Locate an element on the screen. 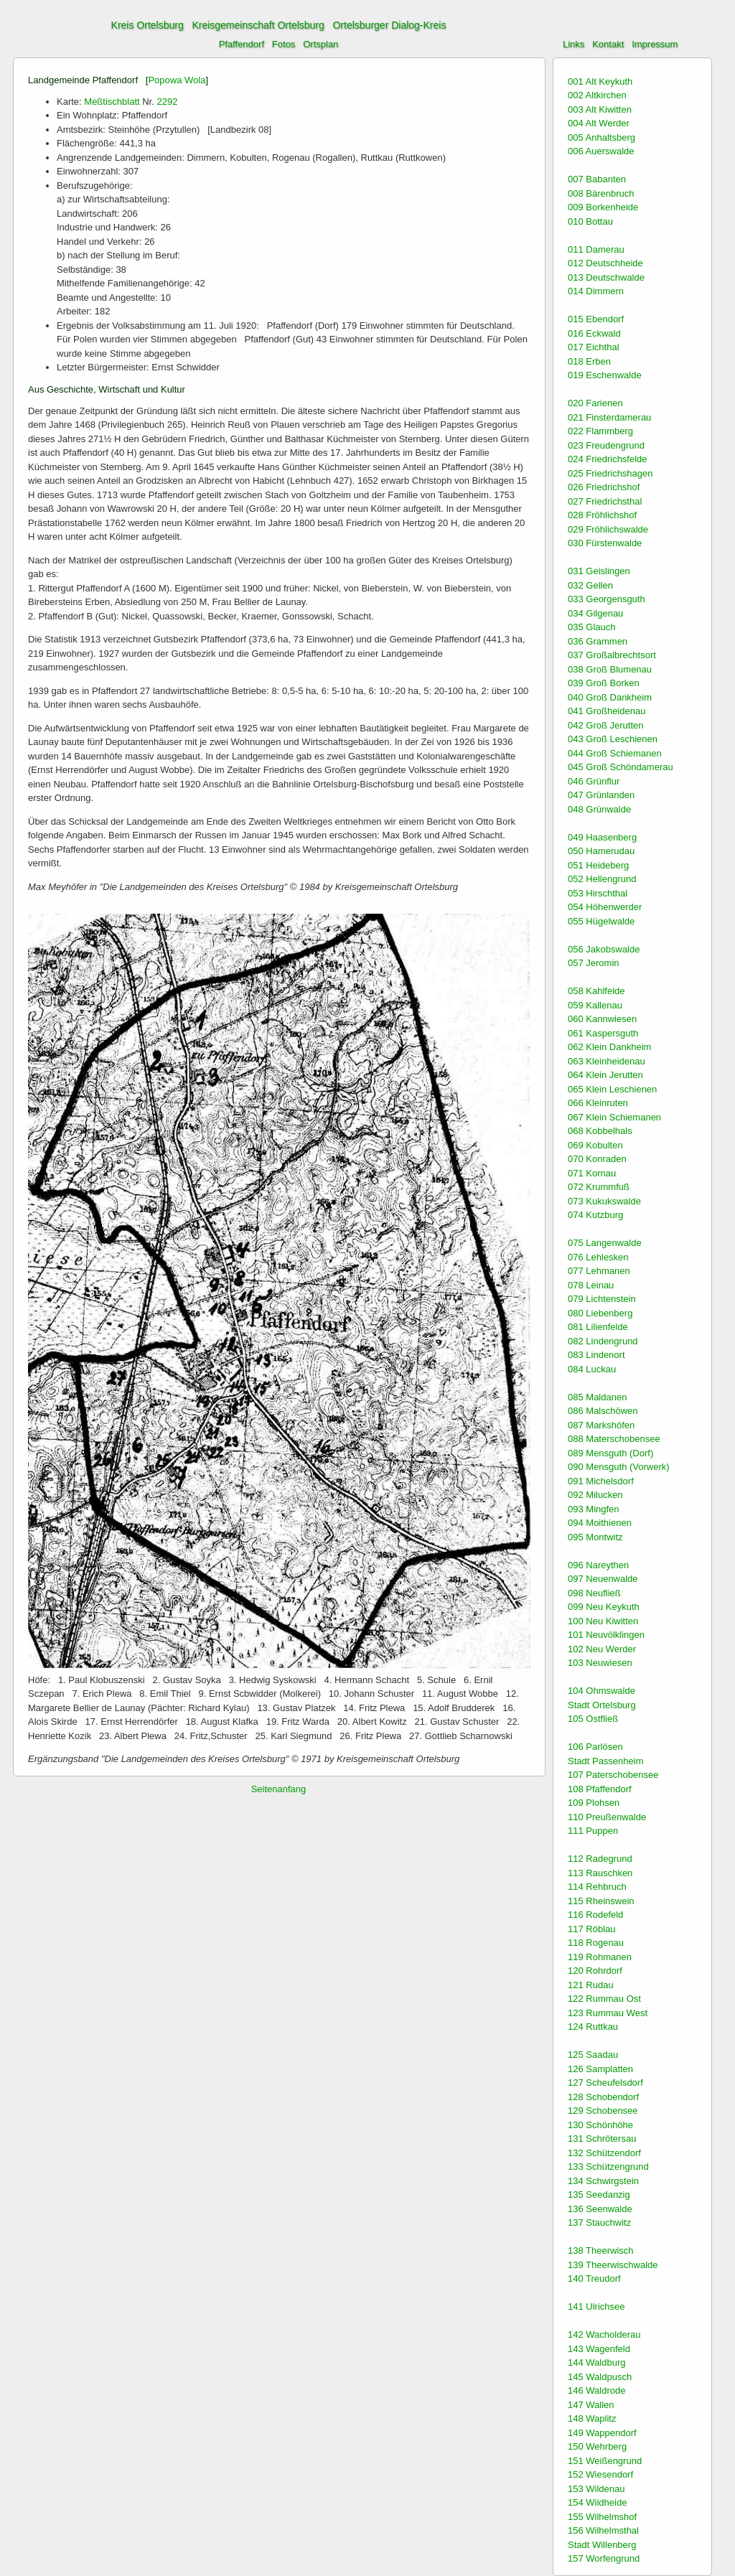 The height and width of the screenshot is (2576, 735). 048 Grünwalde is located at coordinates (599, 809).